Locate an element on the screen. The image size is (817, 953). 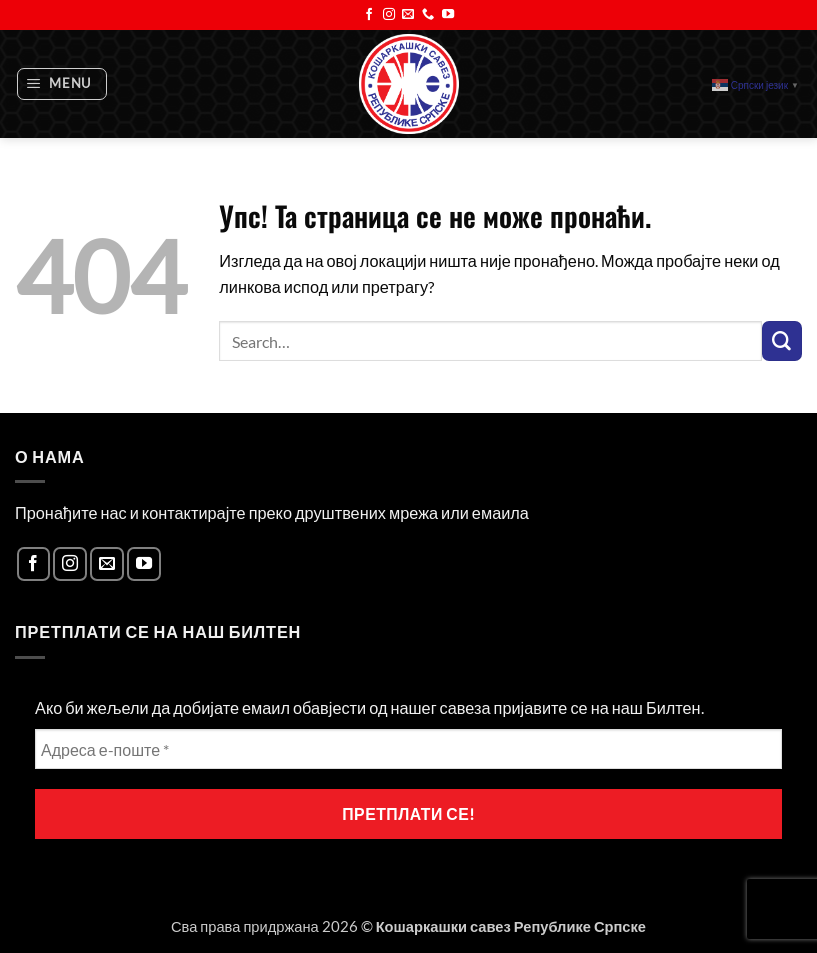
[Send us an email] is located at coordinates (408, 15).